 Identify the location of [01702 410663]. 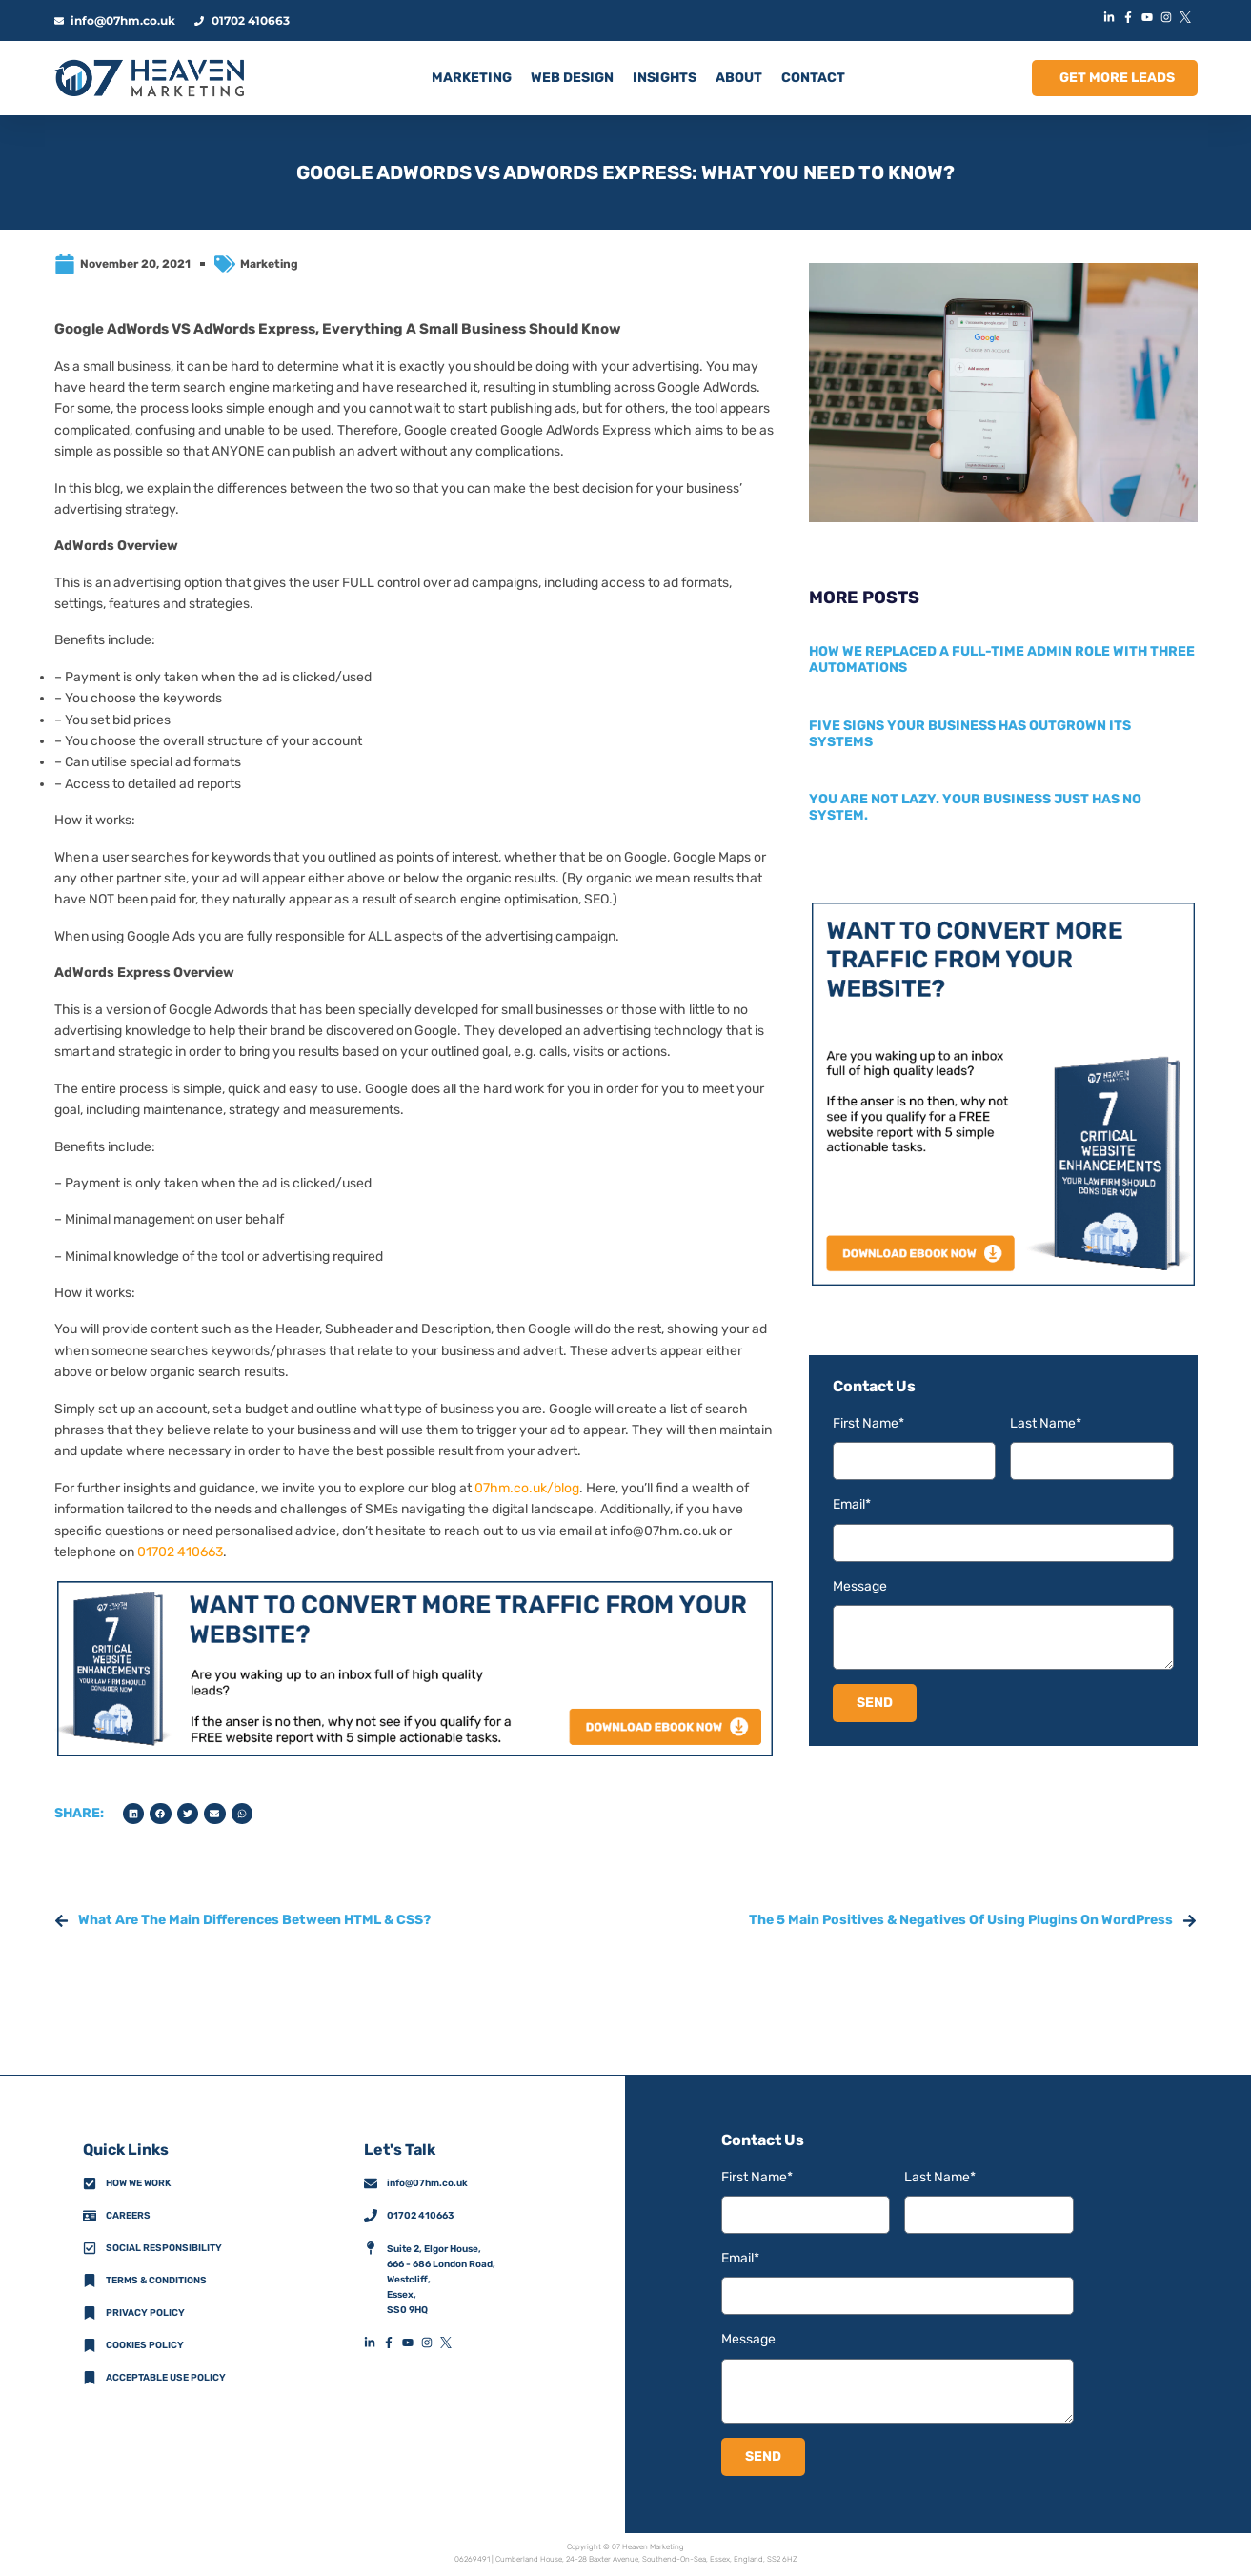
(370, 2215).